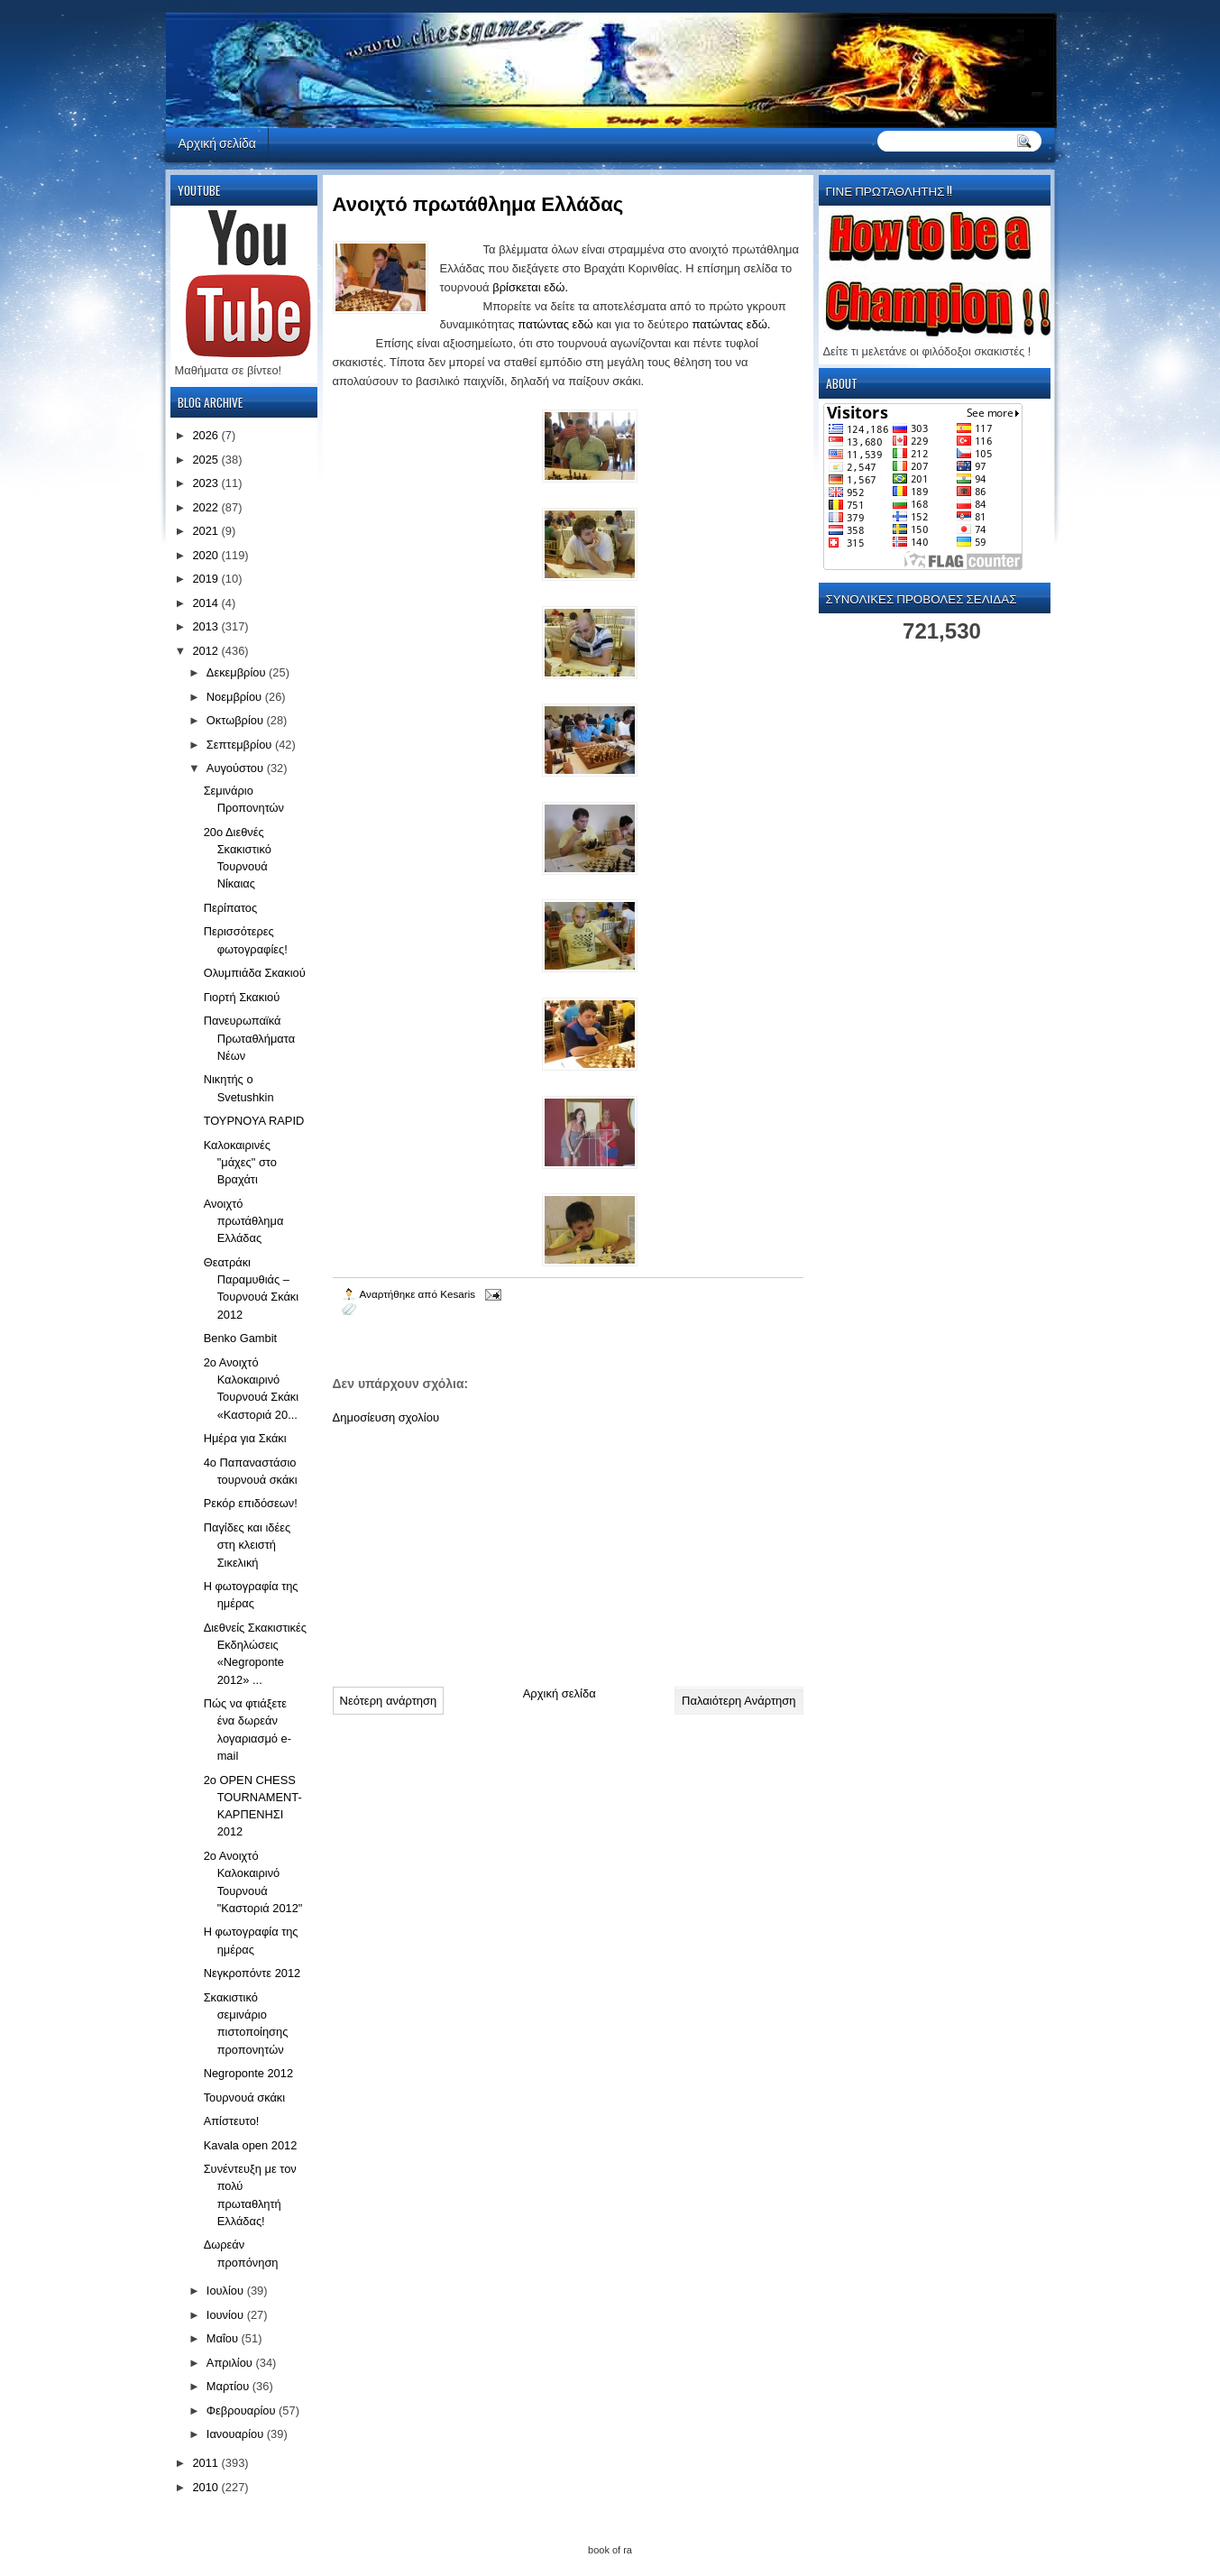 The height and width of the screenshot is (2576, 1220). Describe the element at coordinates (386, 1417) in the screenshot. I see `Δημοσίευση σχολίου` at that location.